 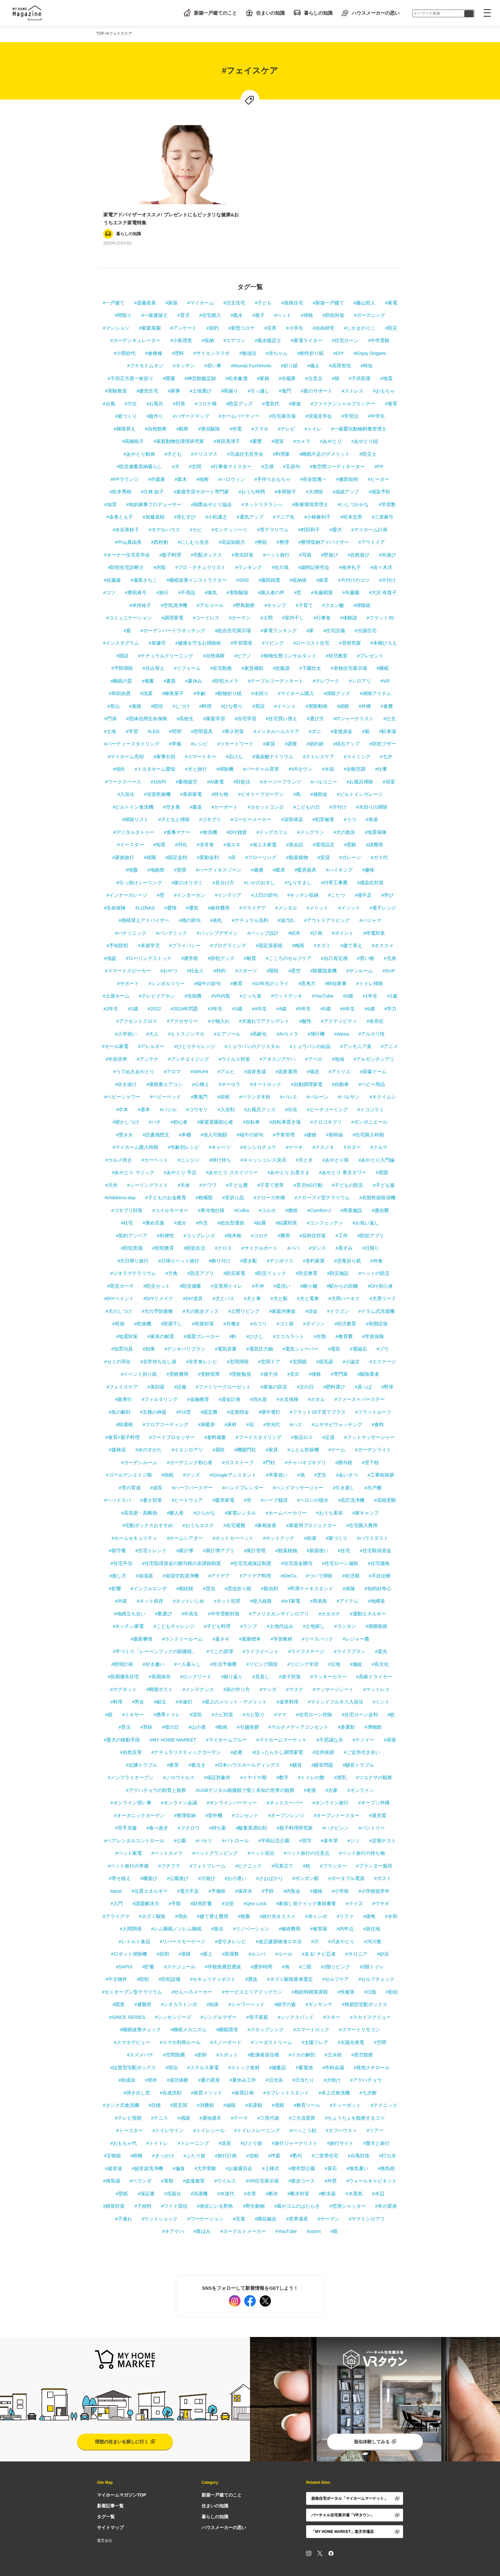 What do you see at coordinates (188, 1038) in the screenshot?
I see `#アンチエイジング` at bounding box center [188, 1038].